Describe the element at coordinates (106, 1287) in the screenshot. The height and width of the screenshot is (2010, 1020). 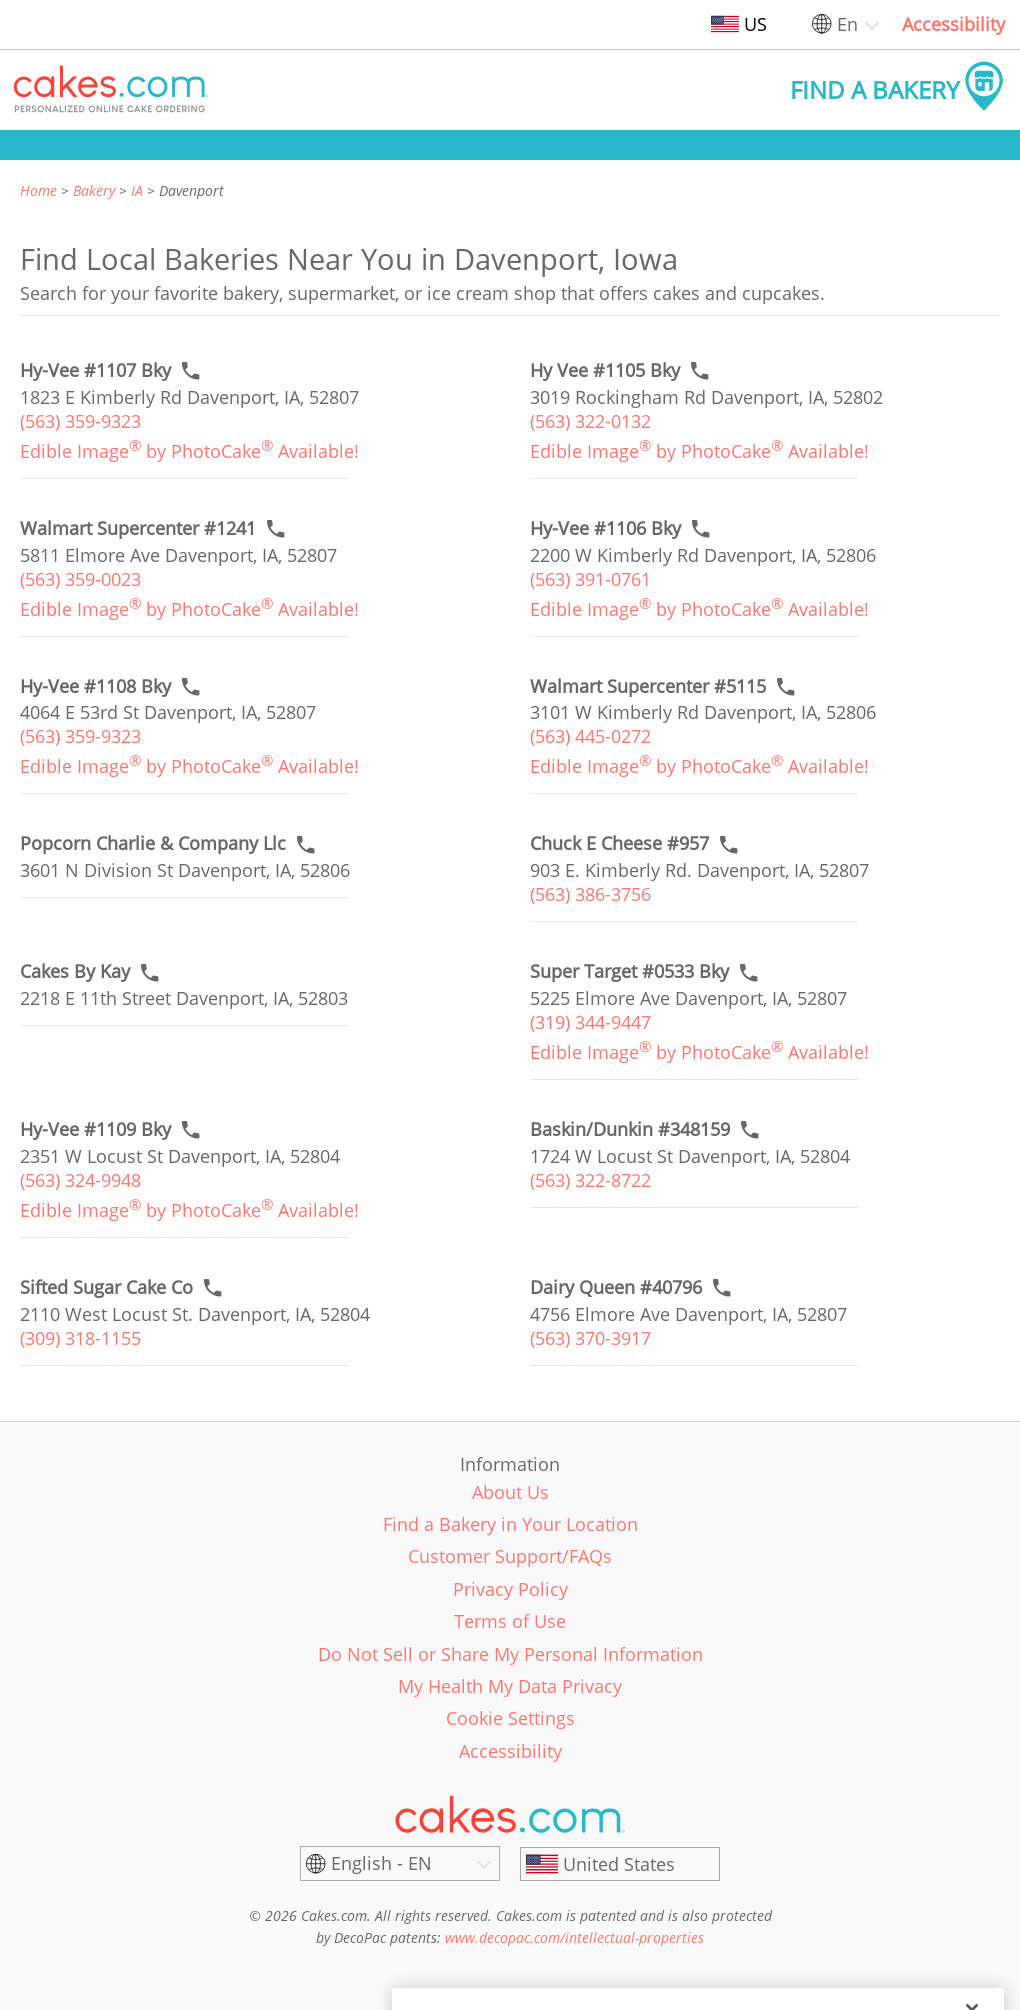
I see `[Call to order link of Sifted Sugar Cake Co bakery in Davenport city - sifted-sugar-cake-co]` at that location.